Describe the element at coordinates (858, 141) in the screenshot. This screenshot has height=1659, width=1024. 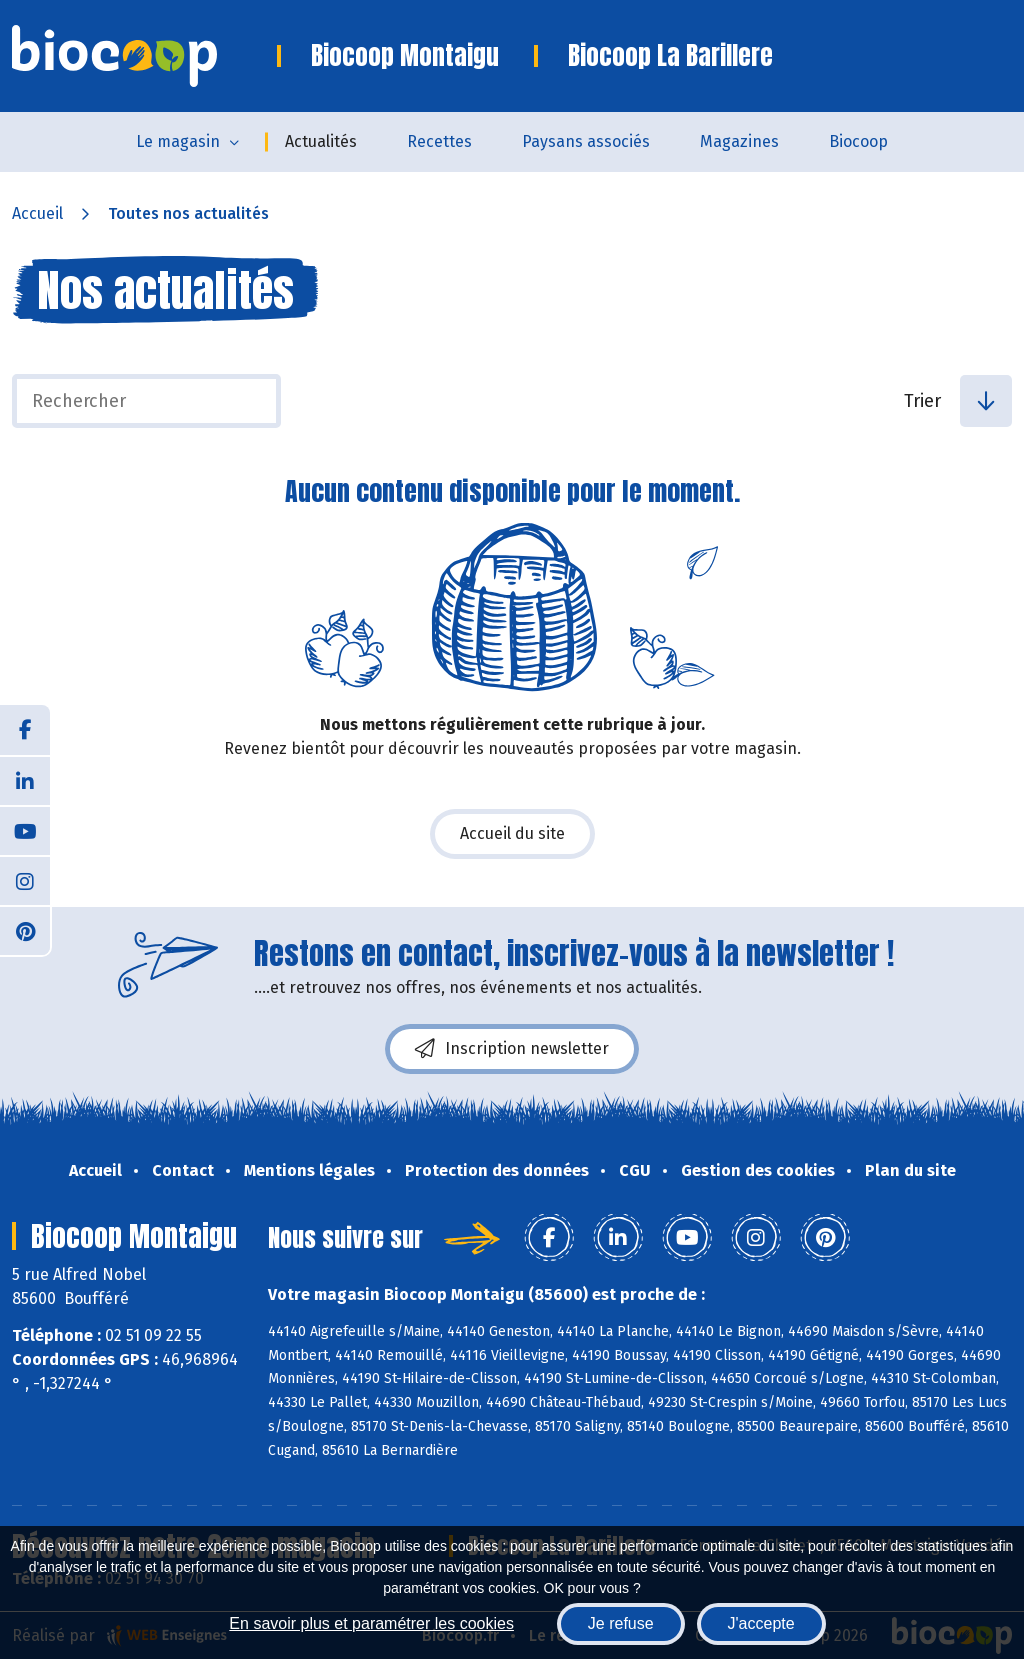
I see `Biocoop` at that location.